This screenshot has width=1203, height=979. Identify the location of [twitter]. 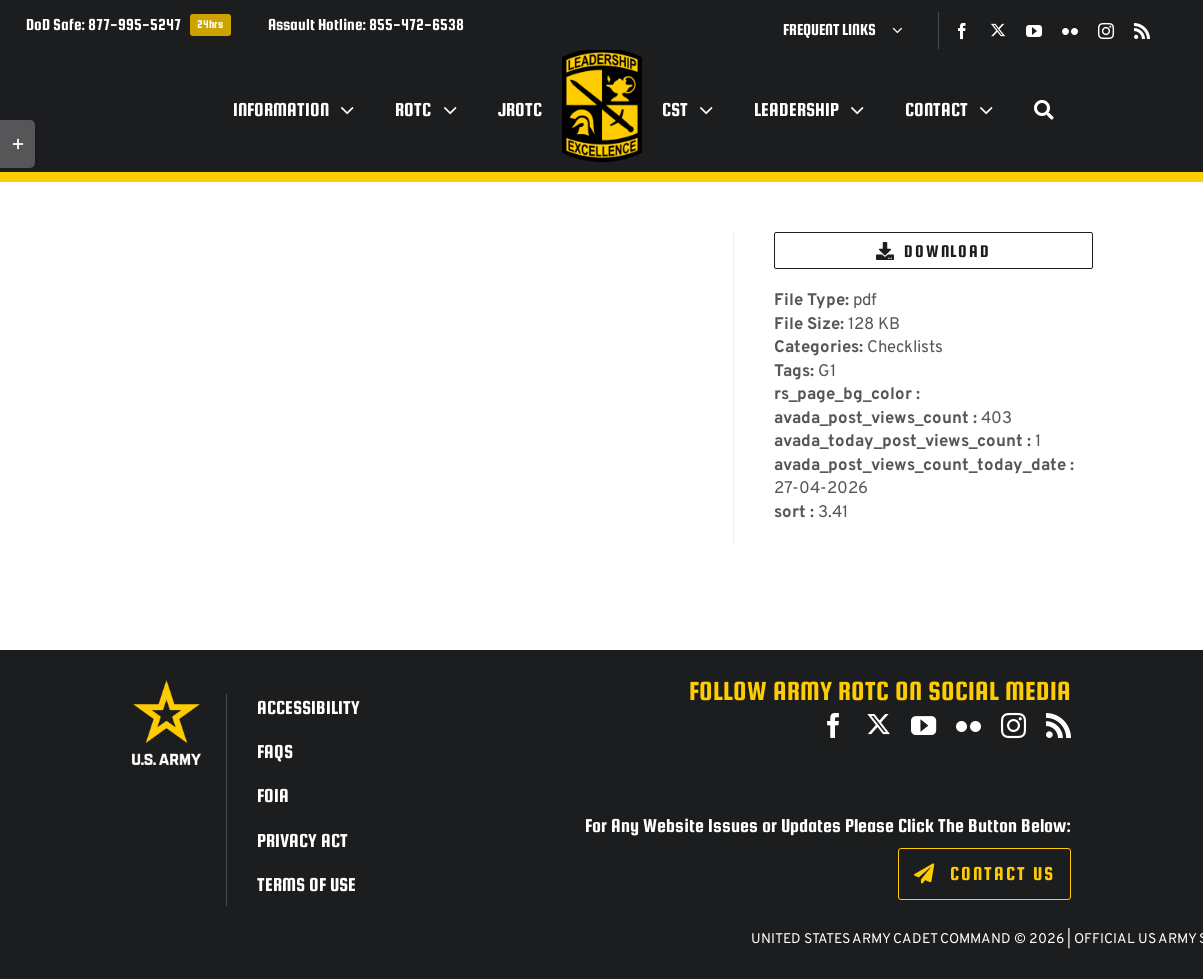
(998, 30).